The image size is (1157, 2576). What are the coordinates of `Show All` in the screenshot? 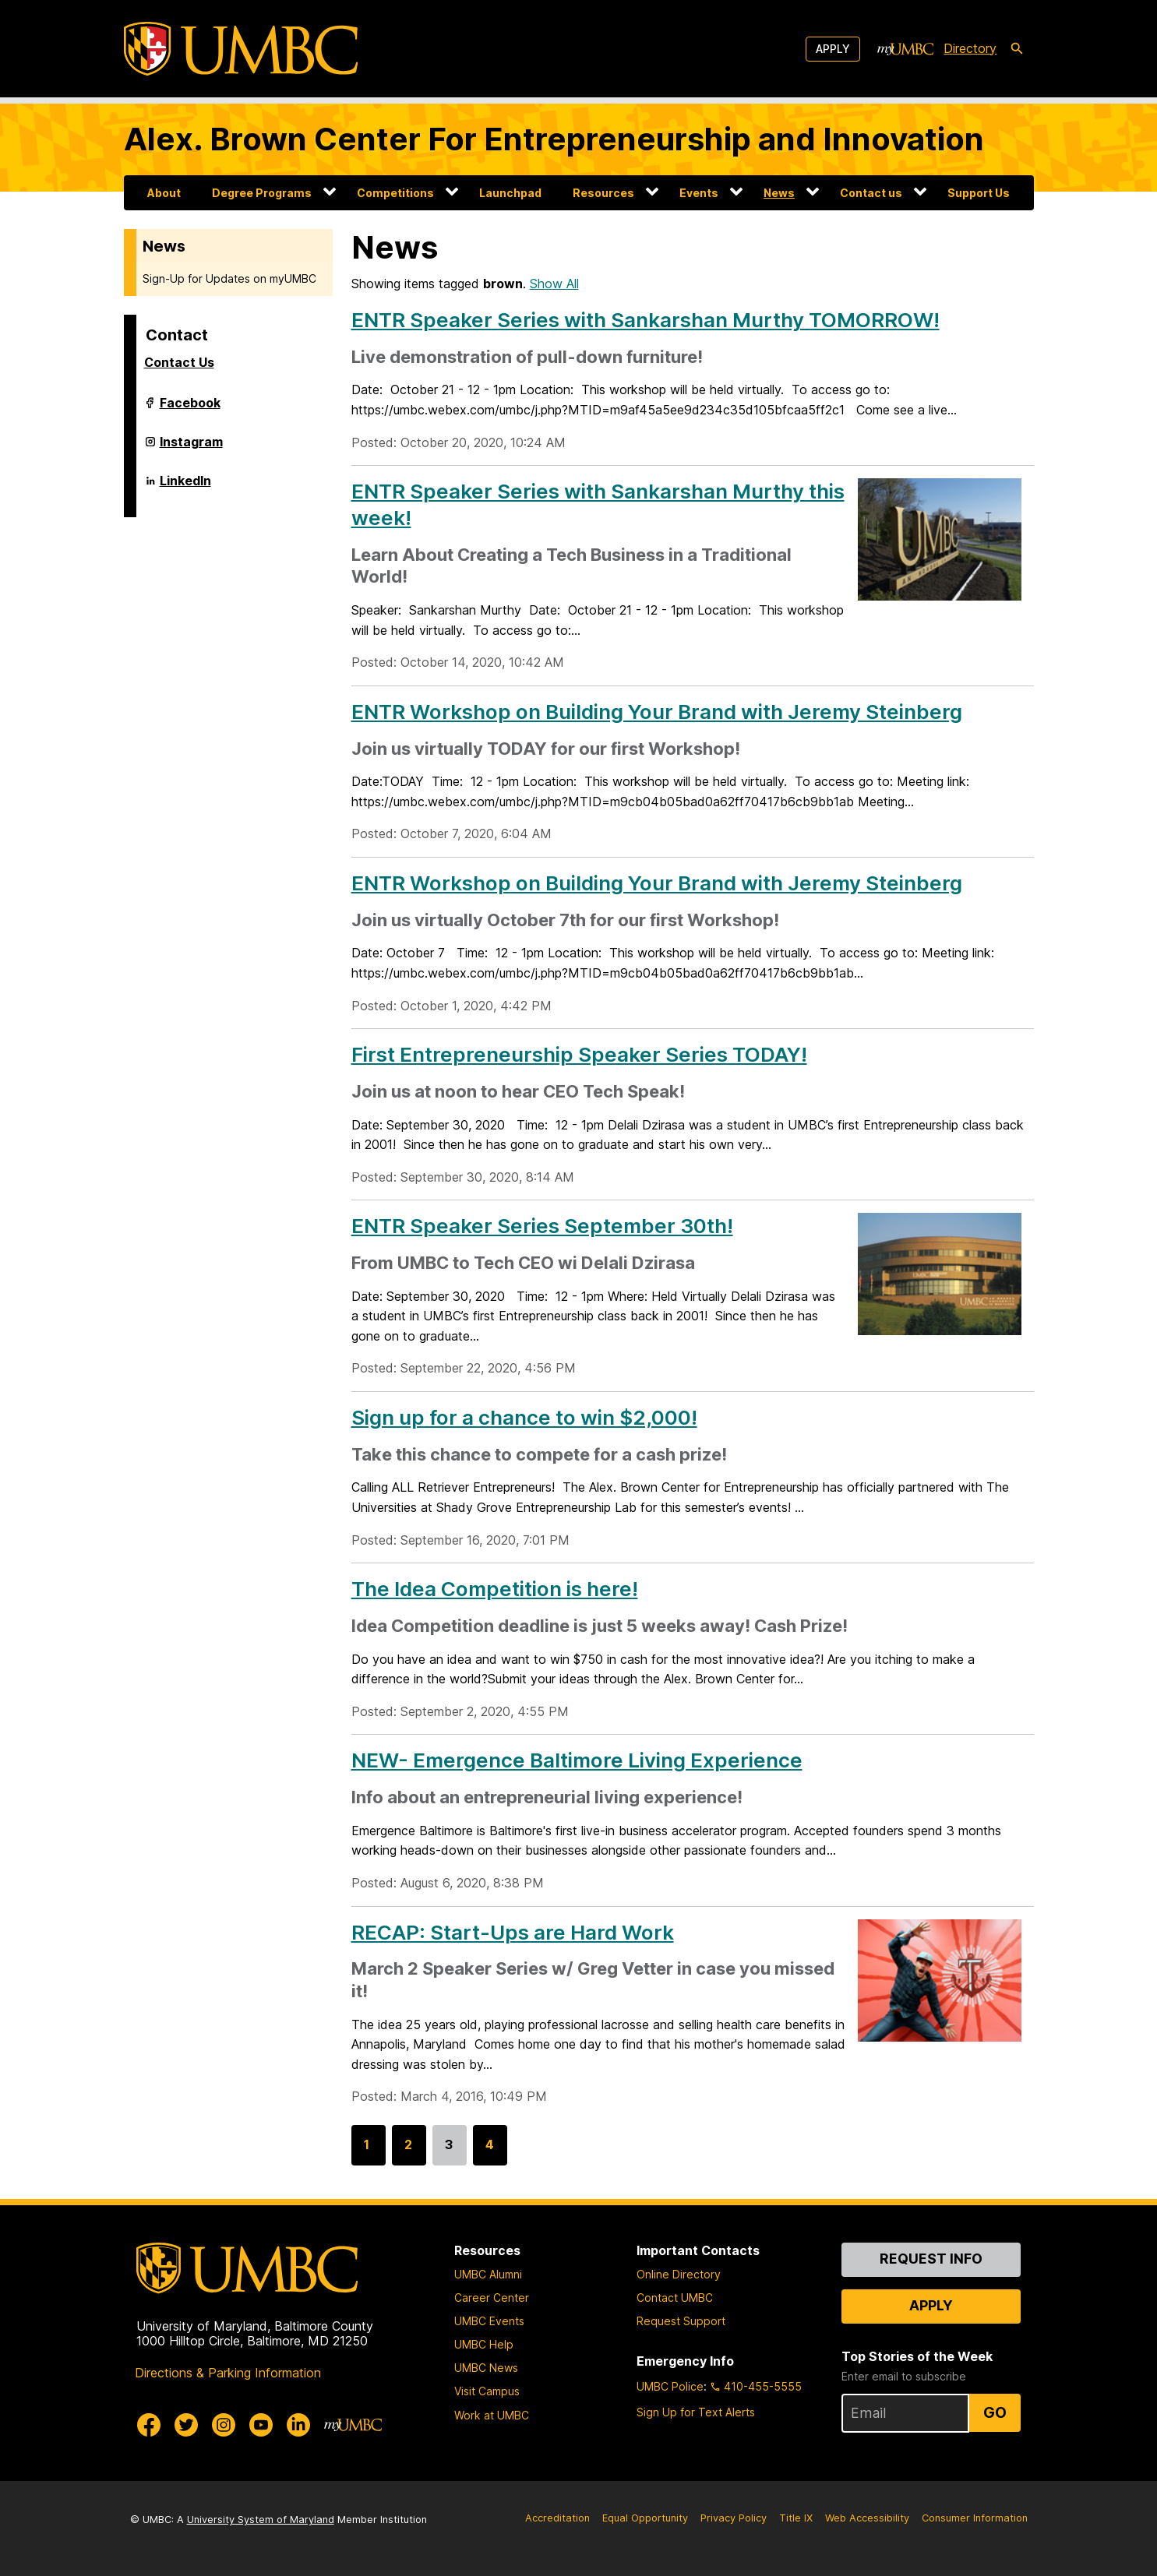 It's located at (554, 283).